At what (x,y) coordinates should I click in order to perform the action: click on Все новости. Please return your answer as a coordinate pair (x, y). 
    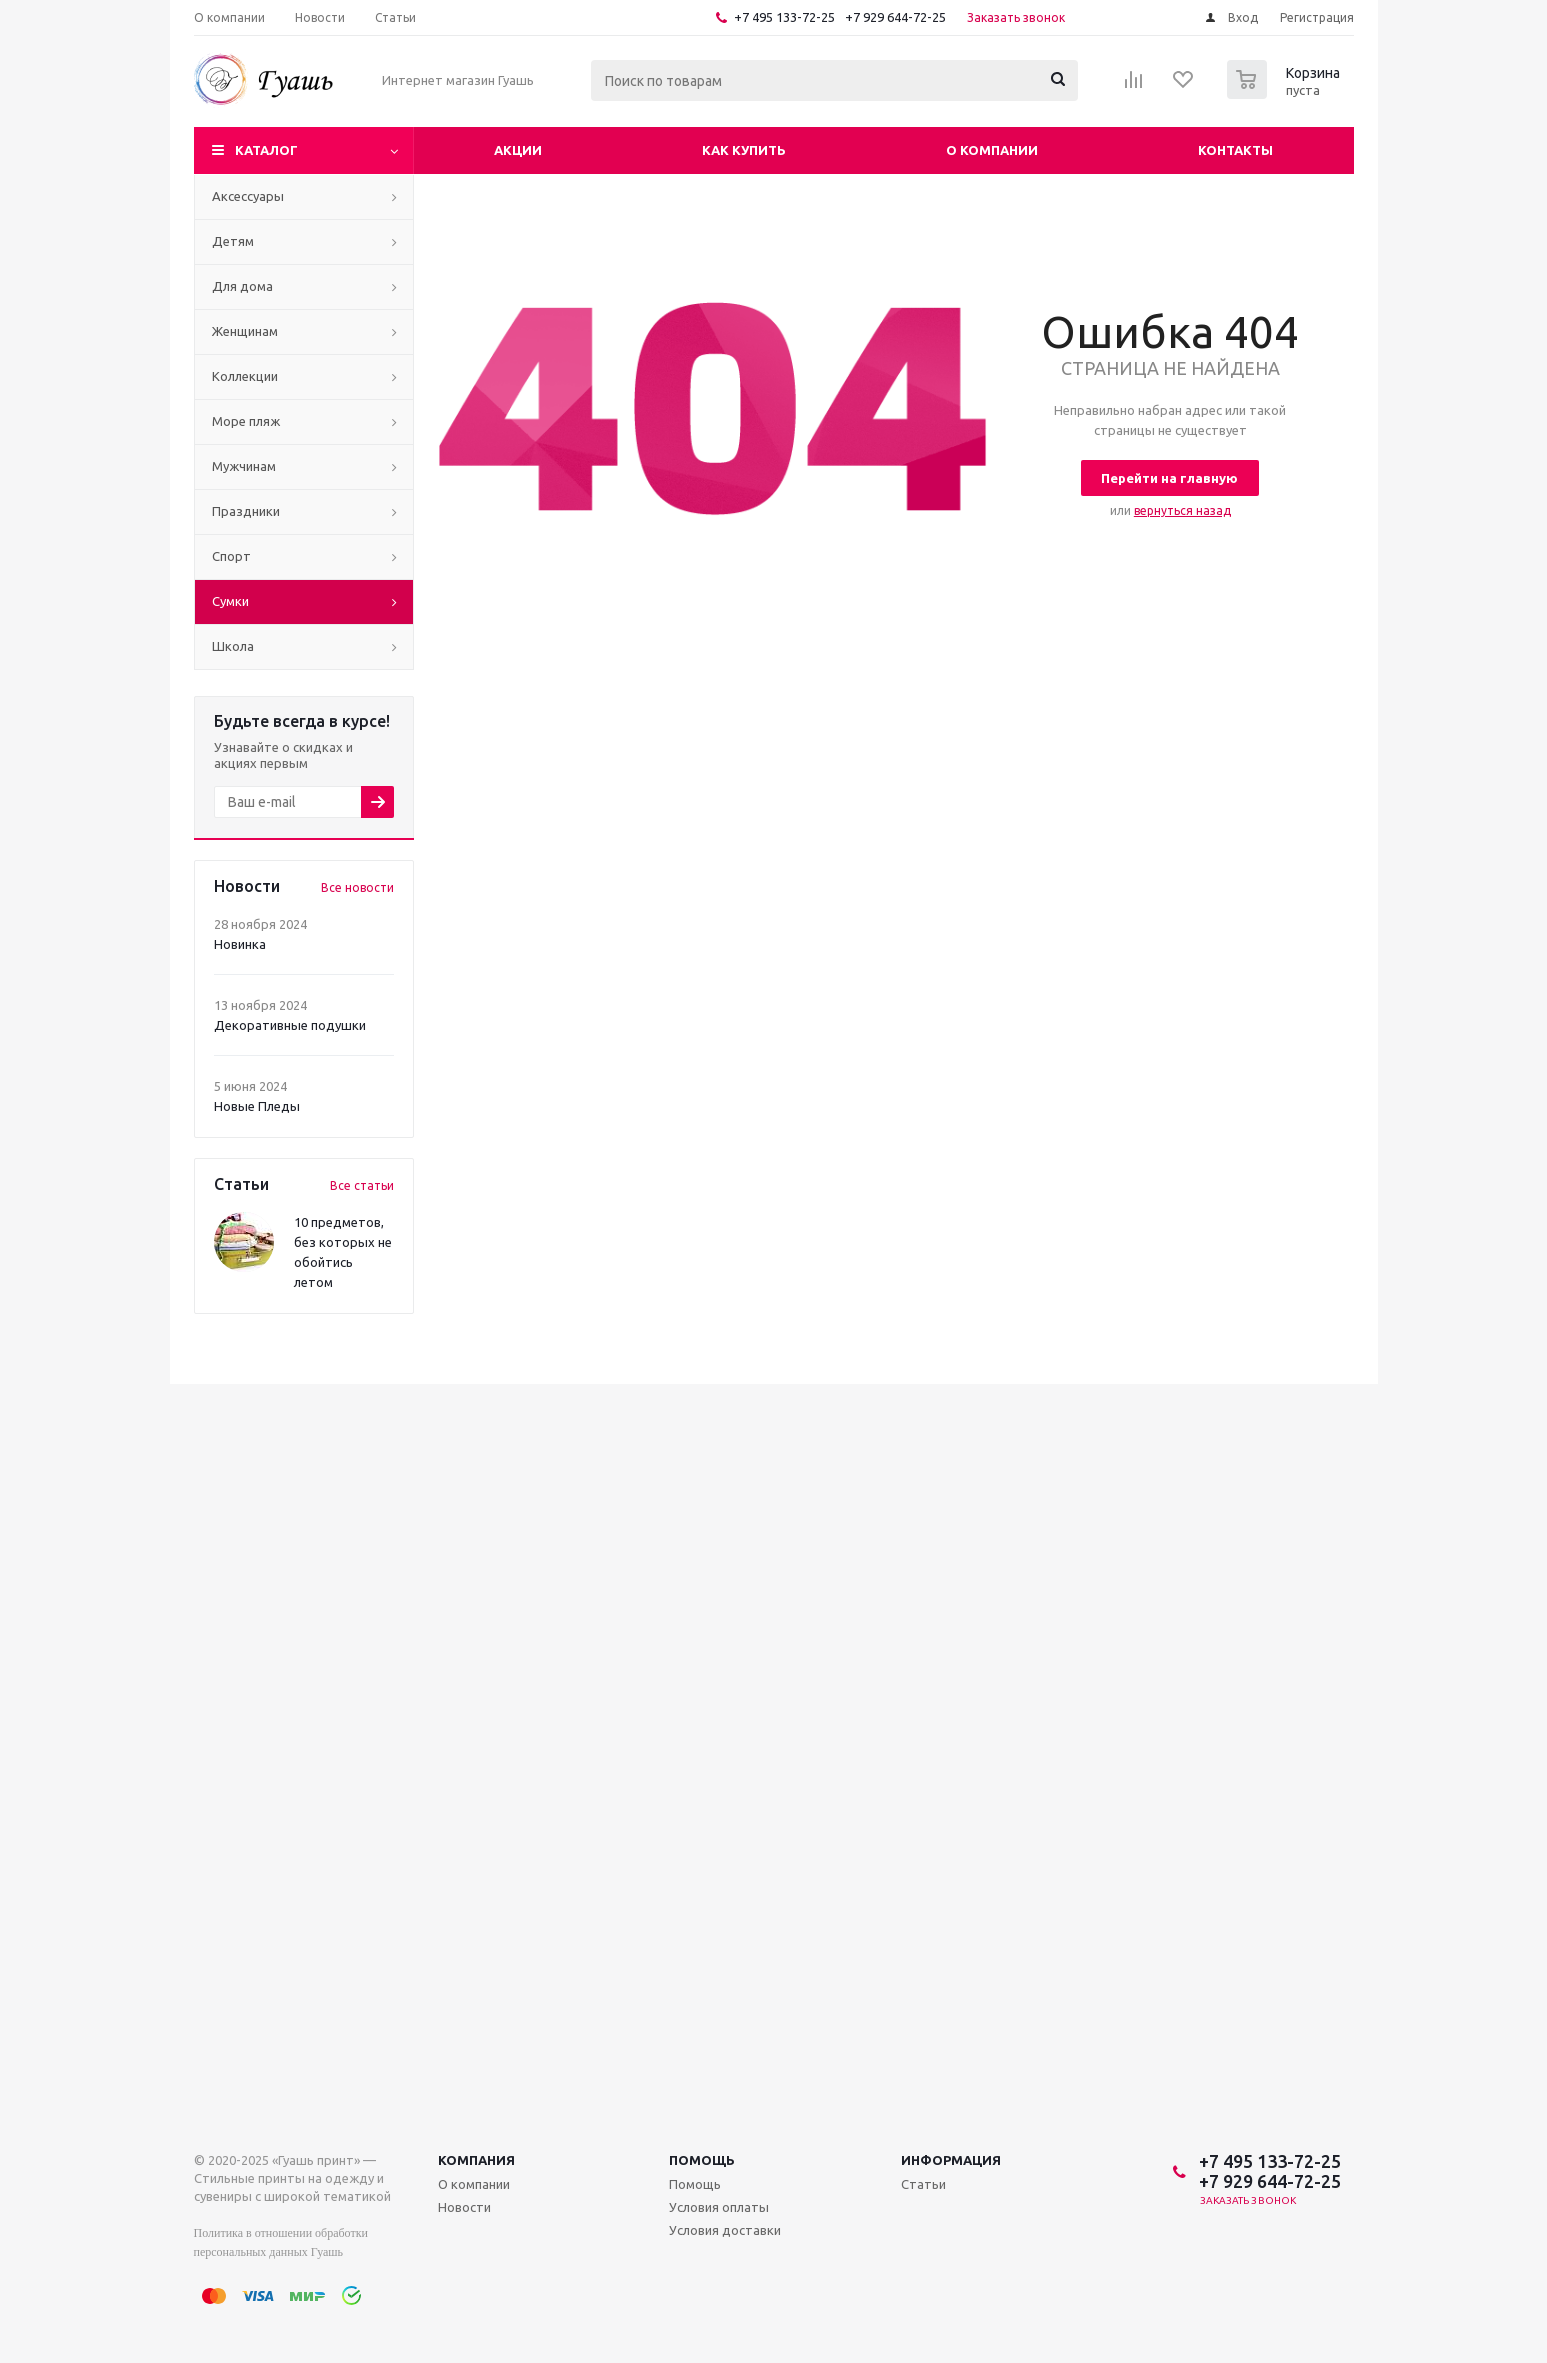
    Looking at the image, I should click on (357, 887).